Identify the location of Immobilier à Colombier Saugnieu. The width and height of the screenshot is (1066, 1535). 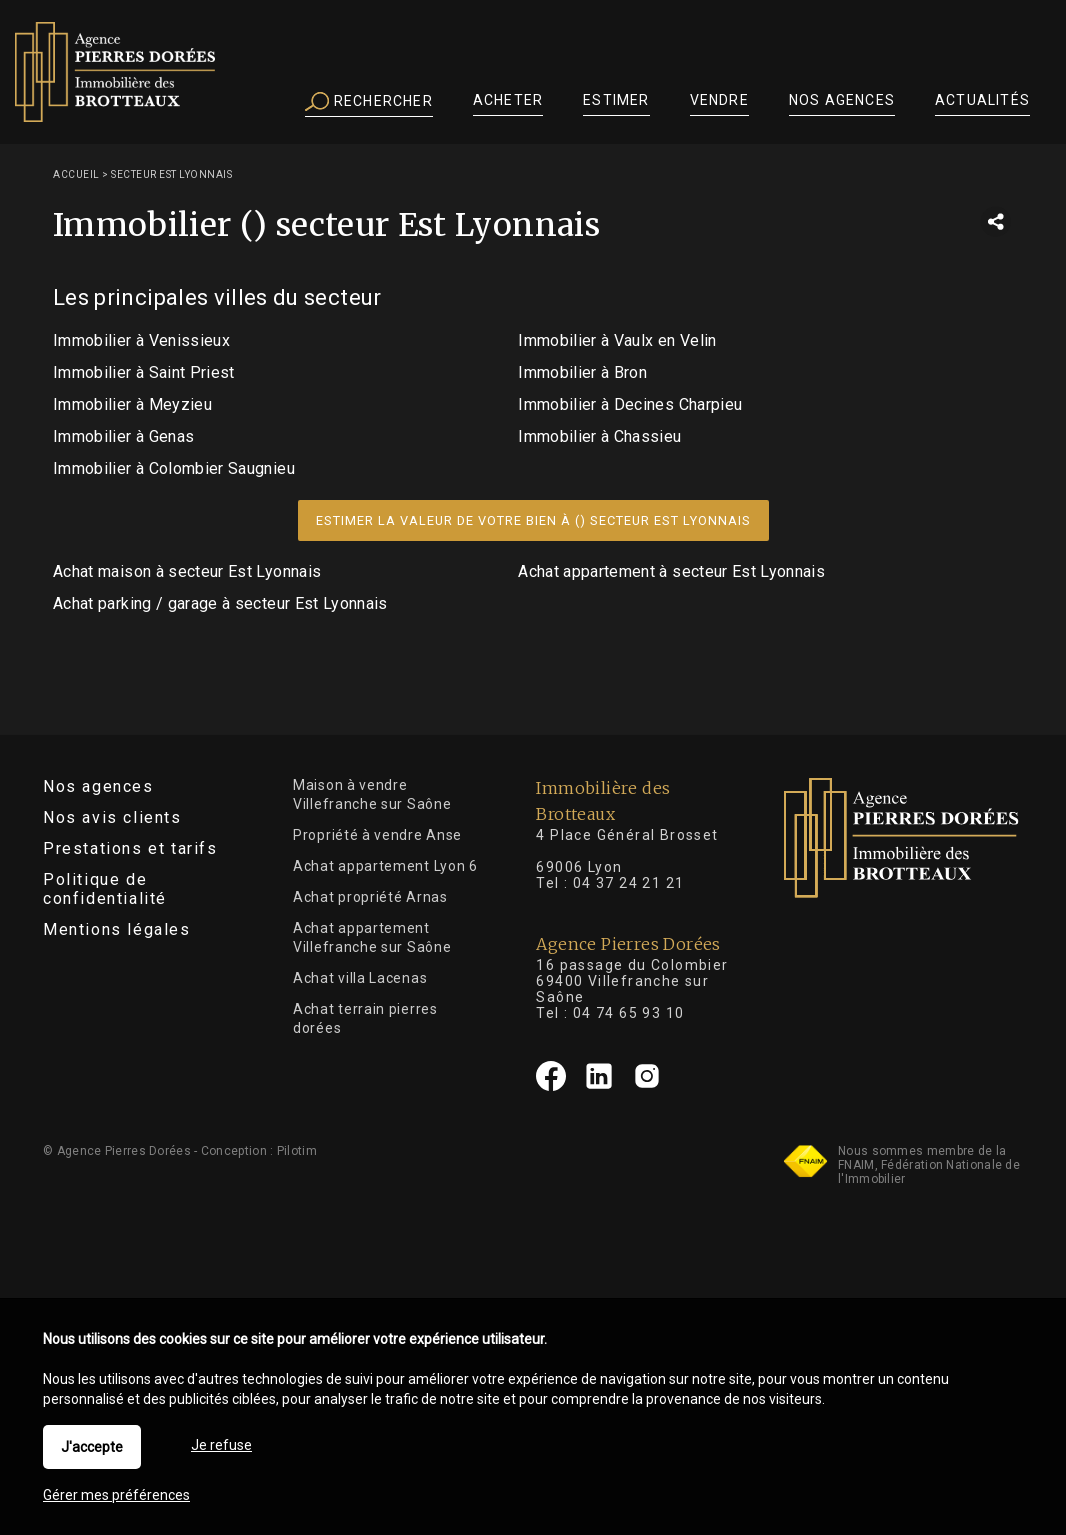
(174, 468).